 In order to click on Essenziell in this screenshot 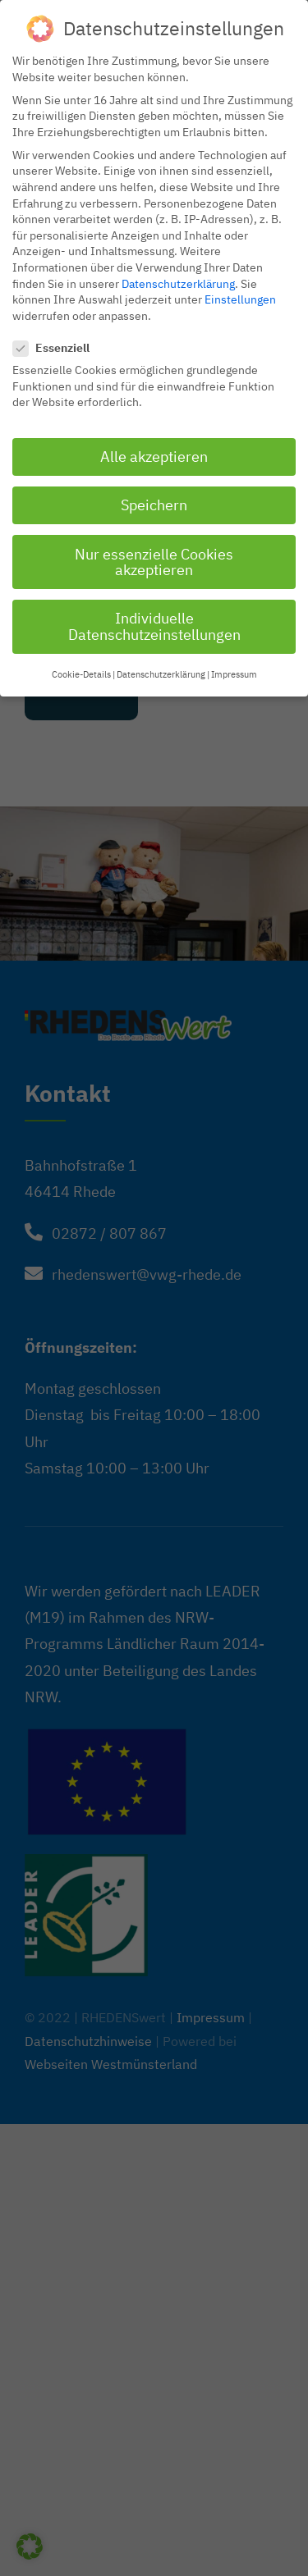, I will do `click(57, 342)`.